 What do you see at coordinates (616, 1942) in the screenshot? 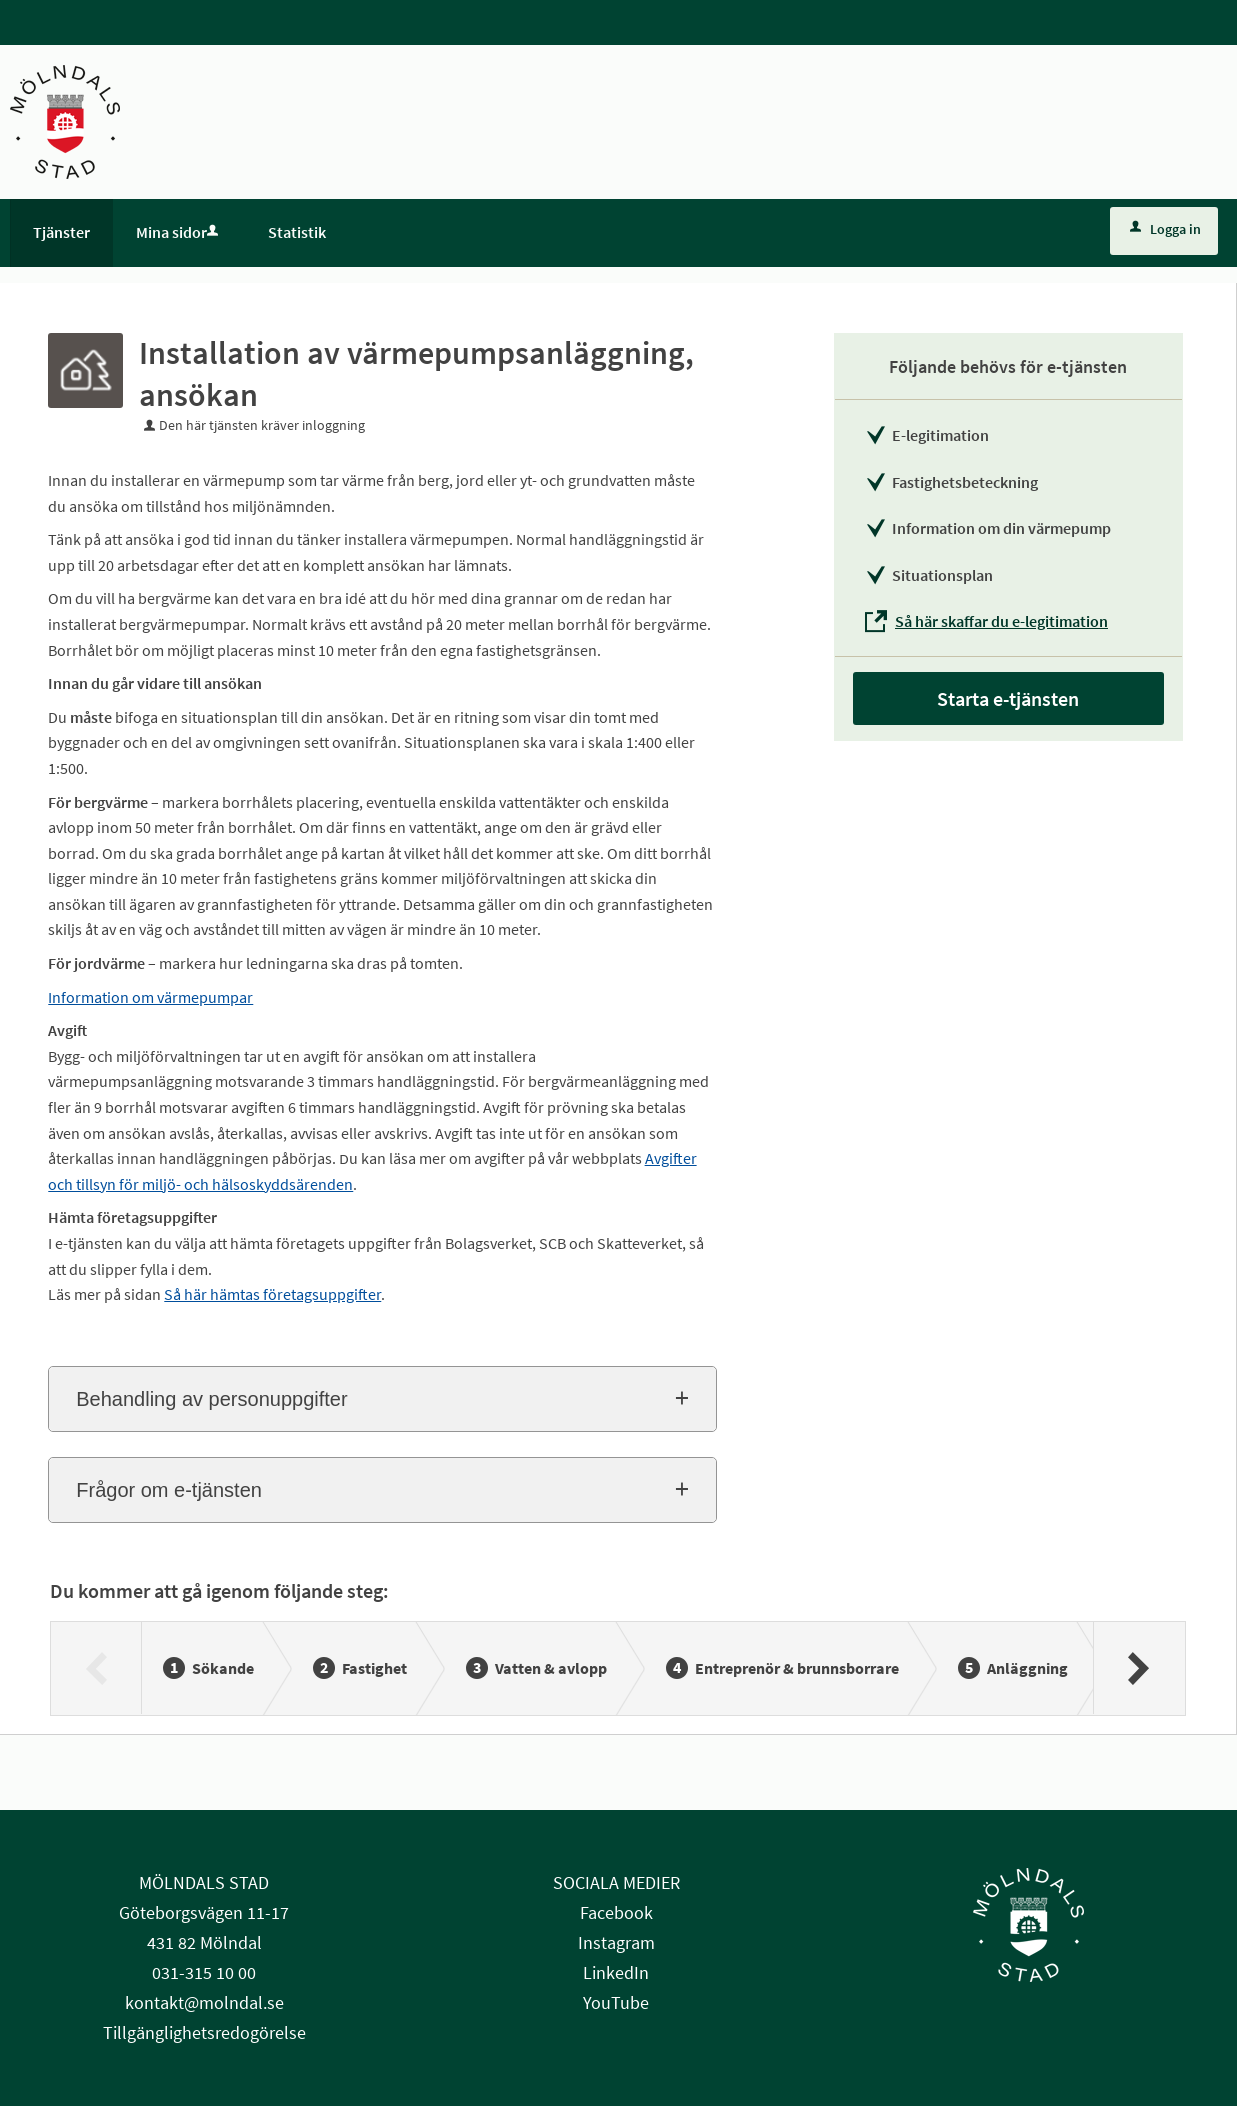
I see `Instagram` at bounding box center [616, 1942].